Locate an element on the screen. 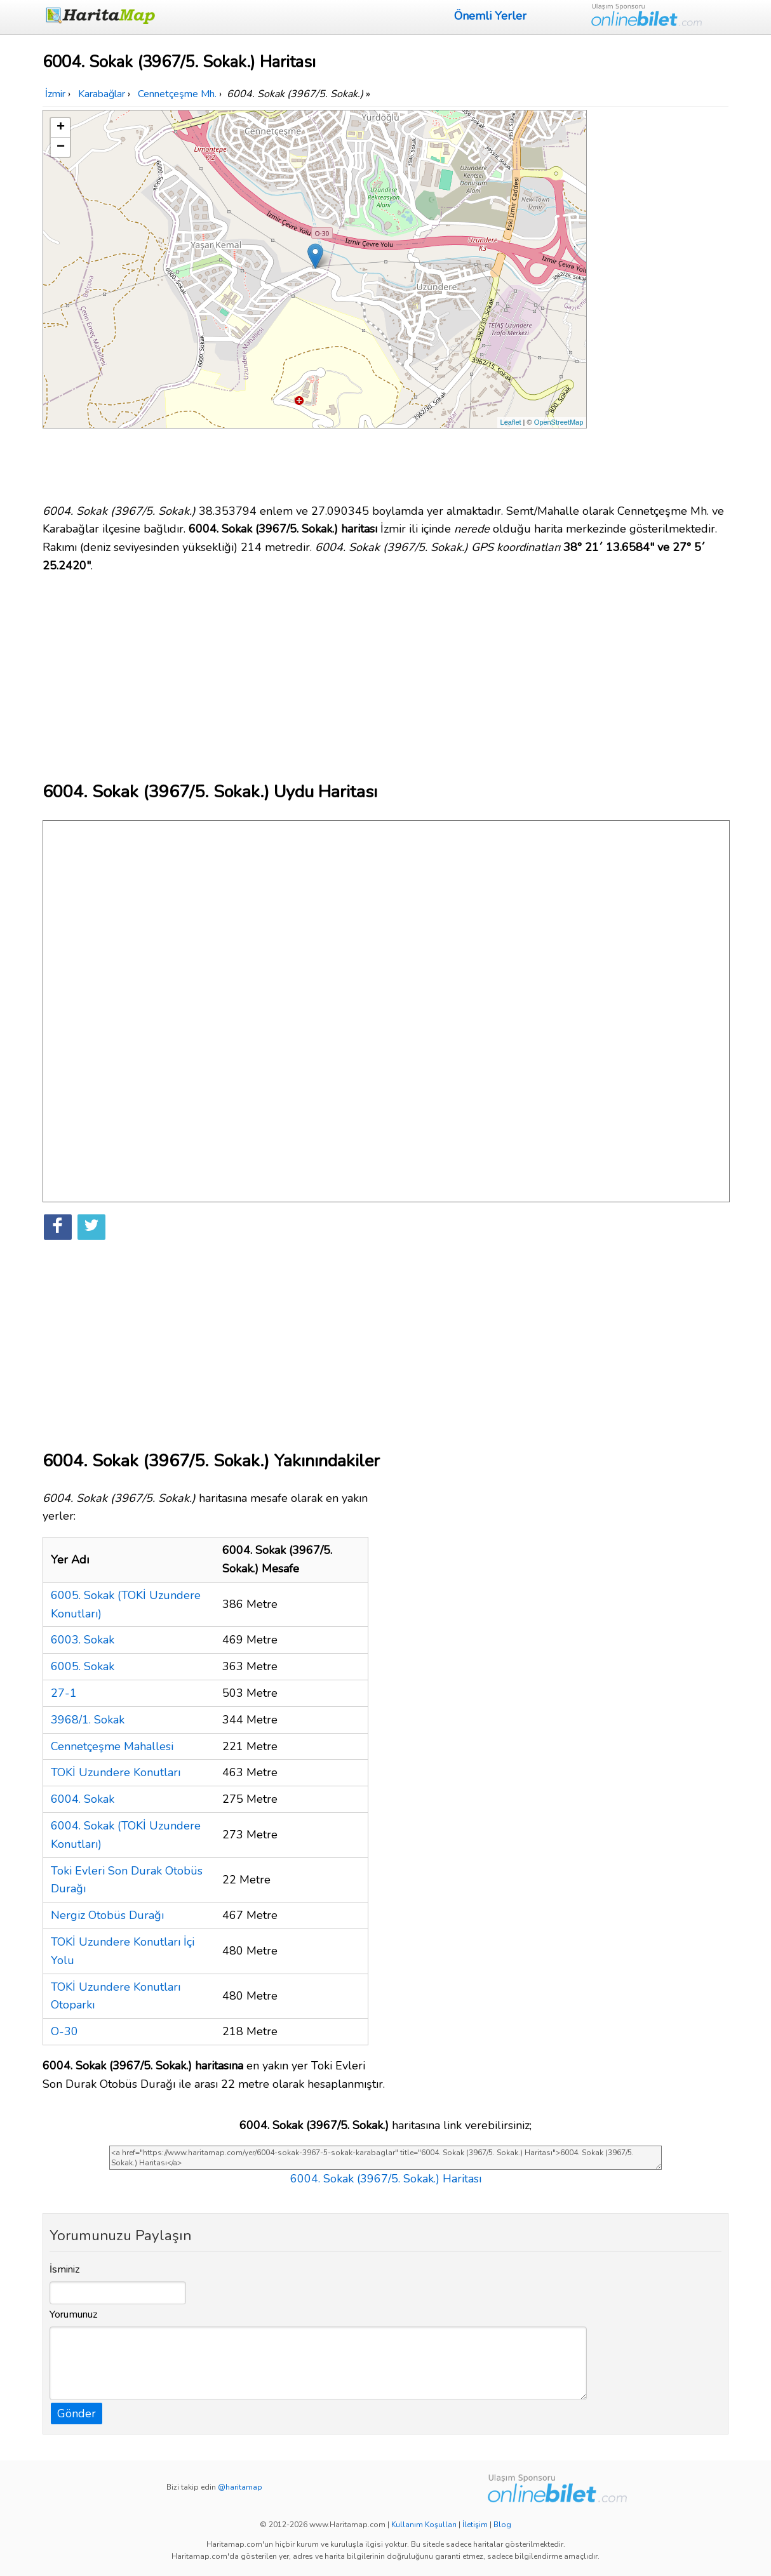  6004. Sokak (3967/5. Sokak.) Haritası is located at coordinates (385, 2178).